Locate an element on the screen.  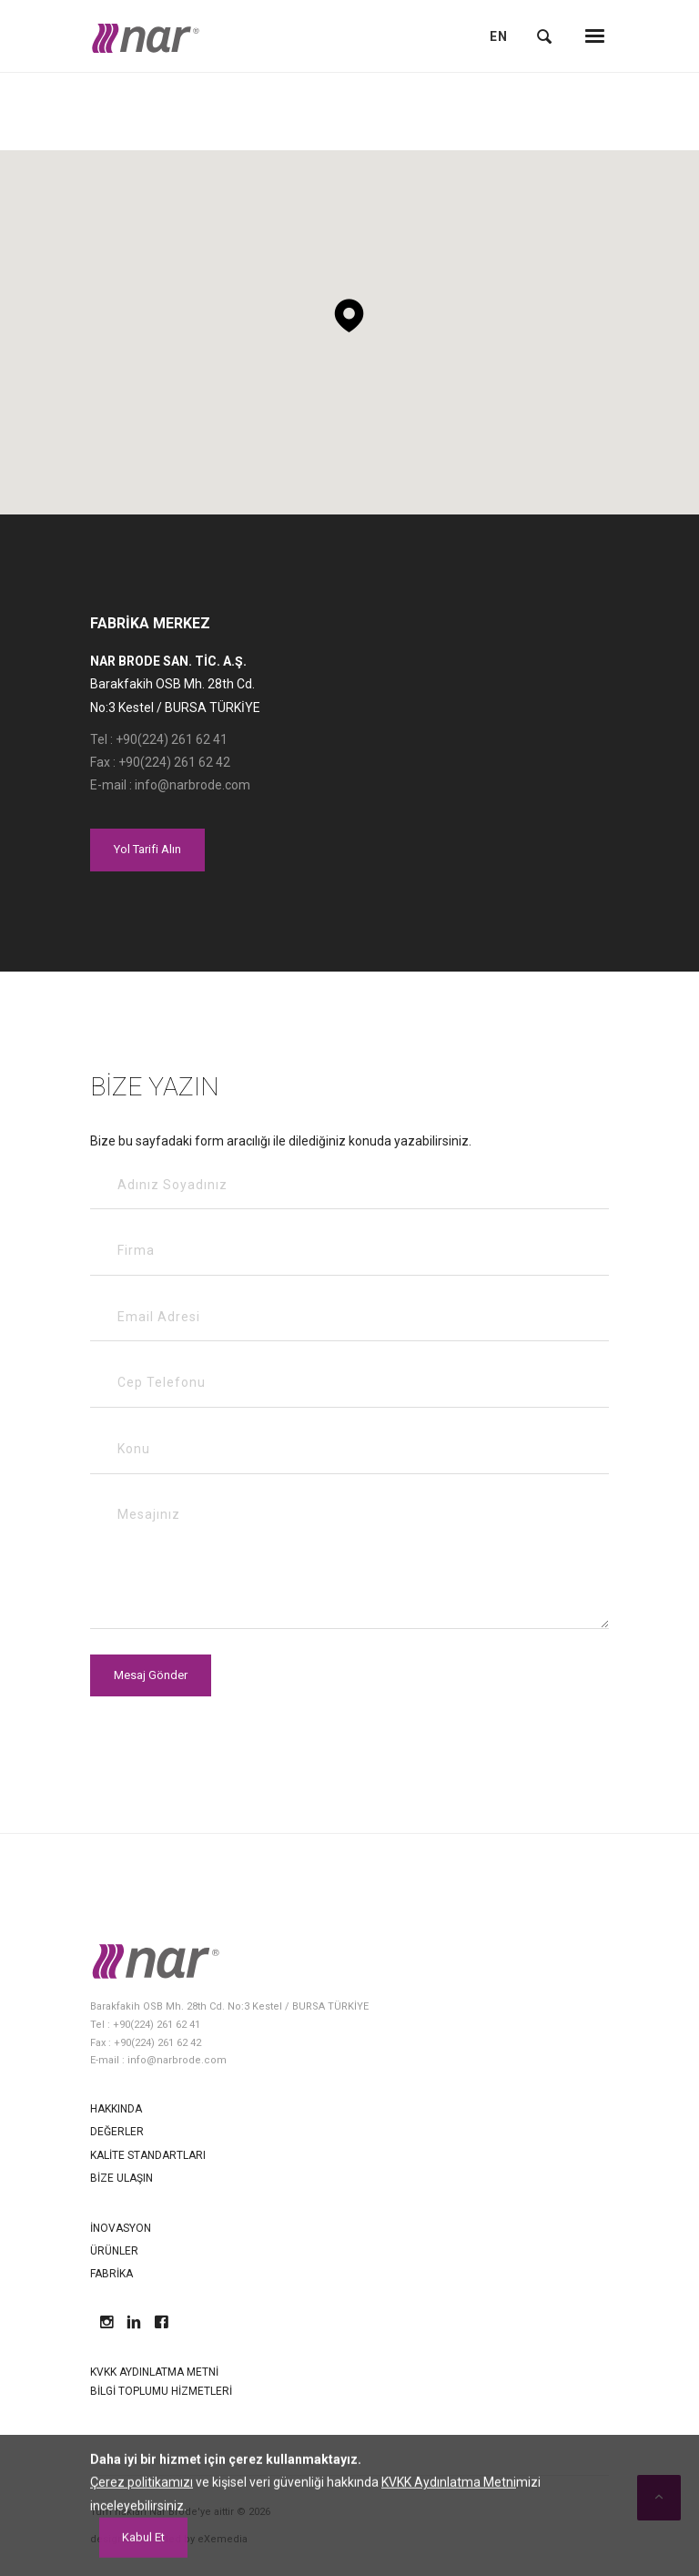
[button] is located at coordinates (349, 308).